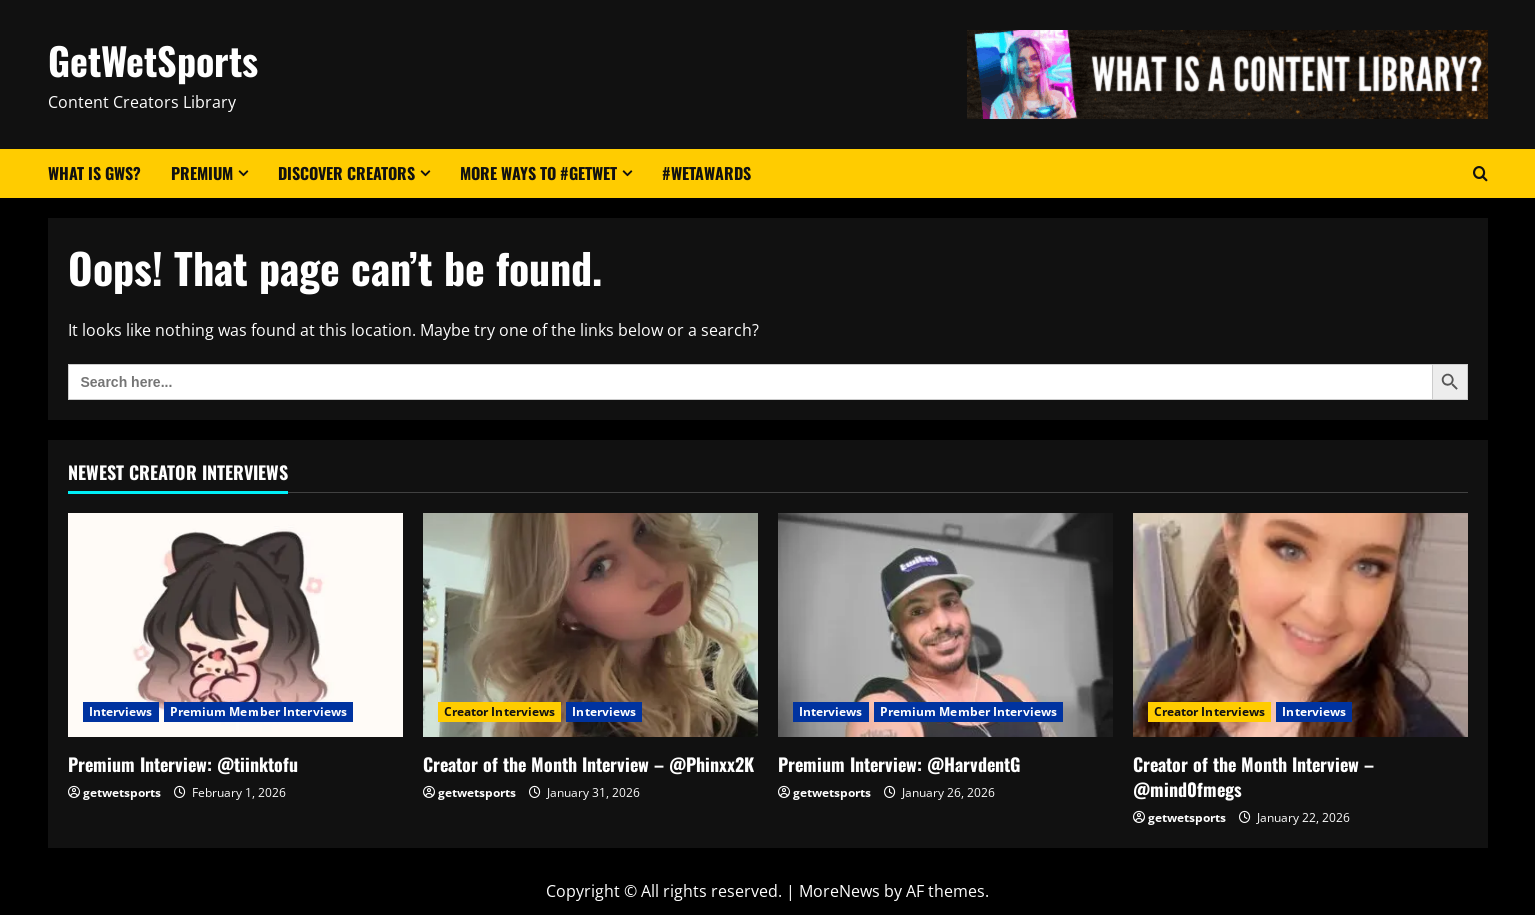 The height and width of the screenshot is (915, 1535). I want to click on MoreNews, so click(839, 891).